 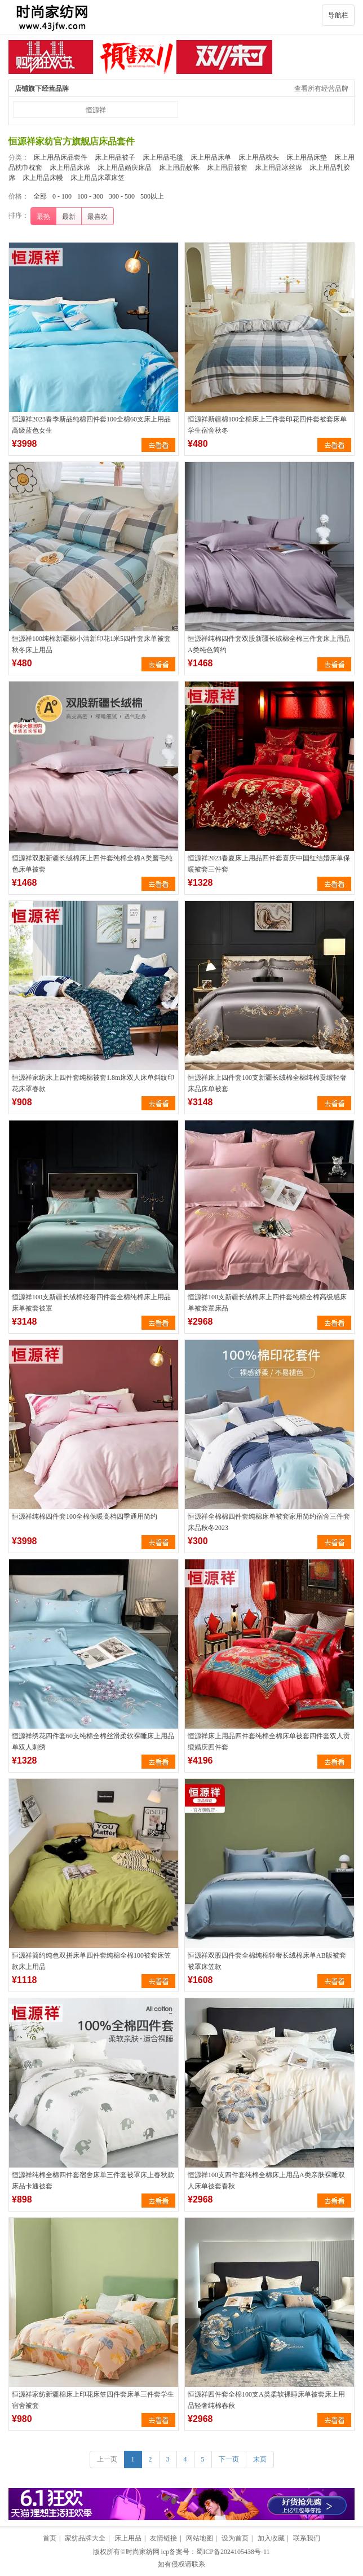 I want to click on 床上用品蚊帐, so click(x=179, y=168).